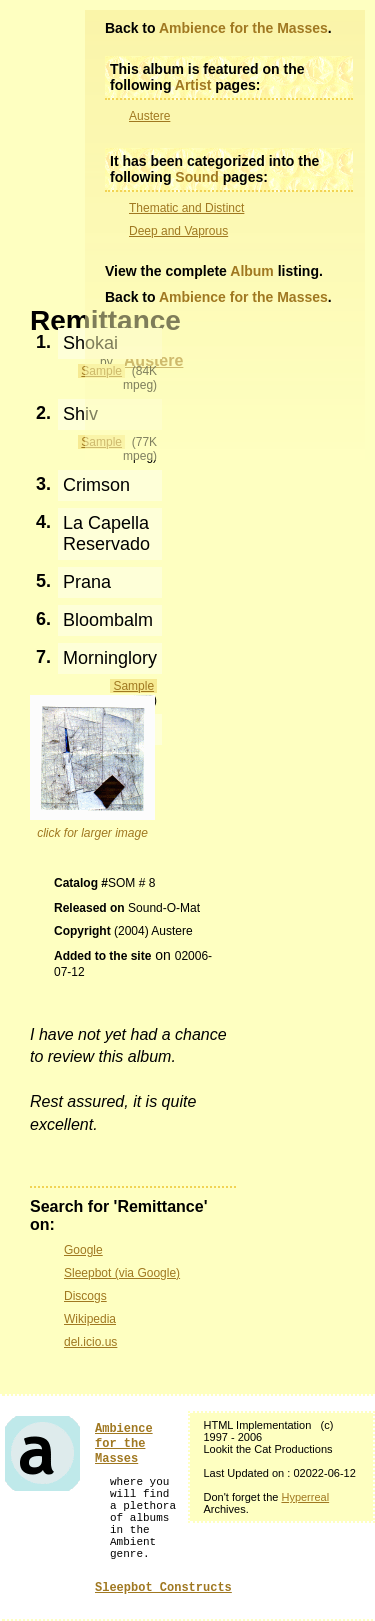 Image resolution: width=375 pixels, height=1621 pixels. I want to click on Artist, so click(193, 85).